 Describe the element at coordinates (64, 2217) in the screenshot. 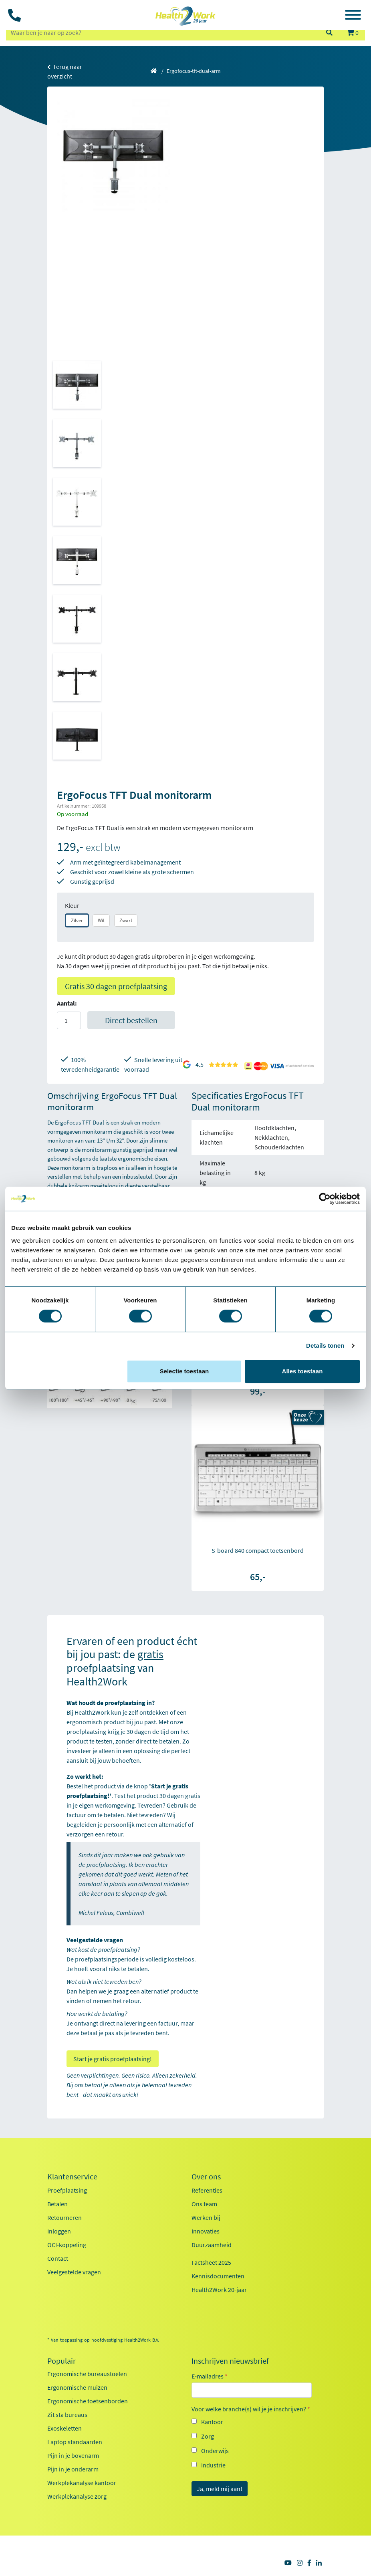

I see `Retourneren` at that location.